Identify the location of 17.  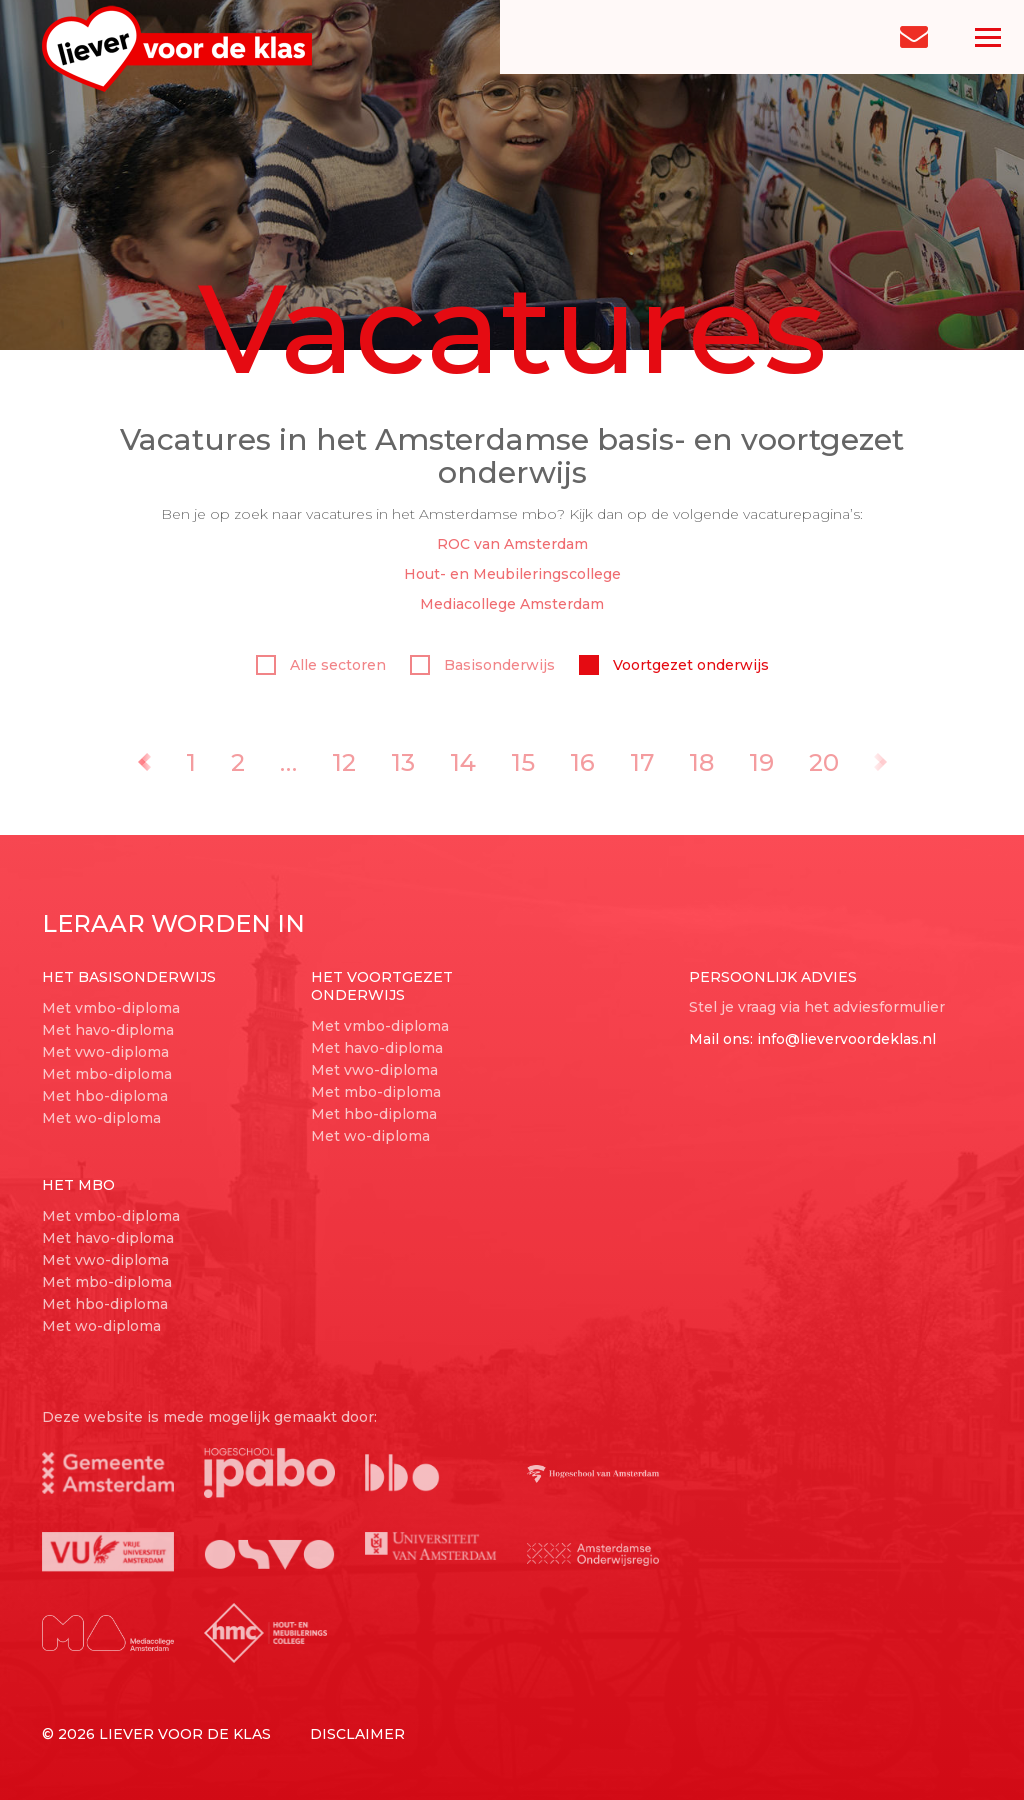
(642, 762).